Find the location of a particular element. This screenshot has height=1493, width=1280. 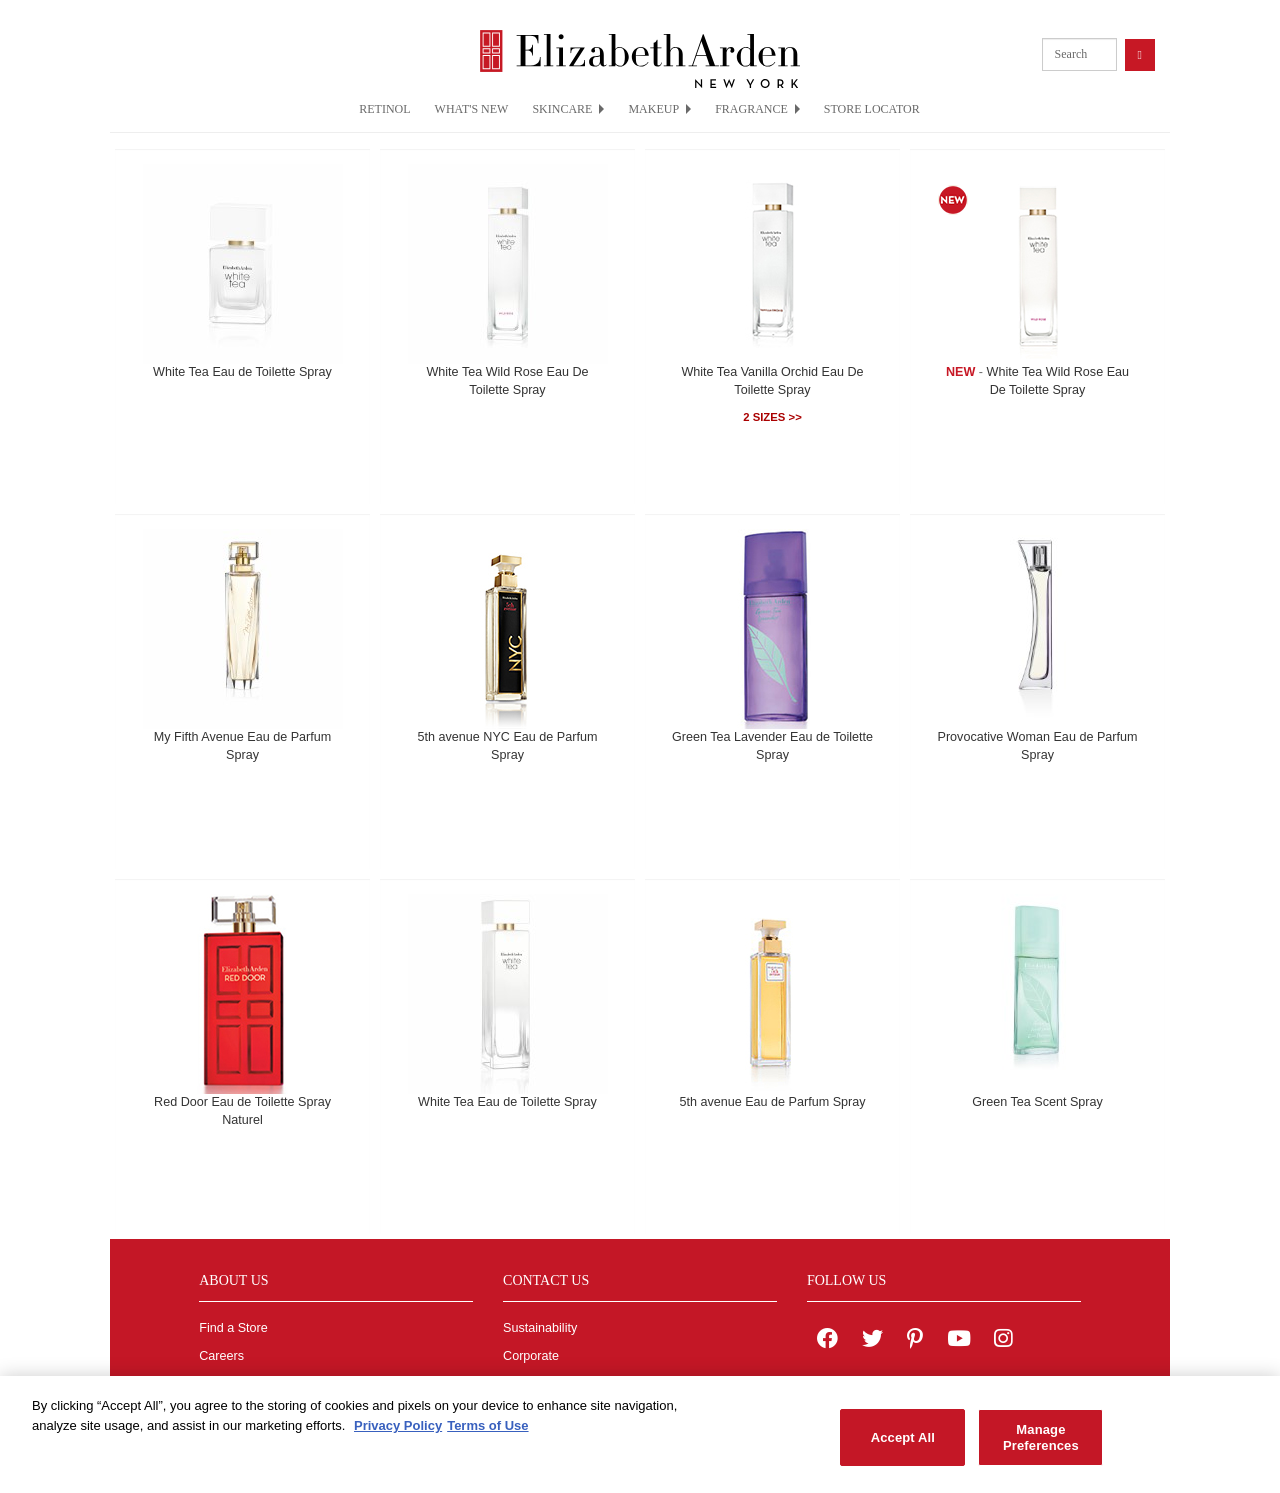

Careers is located at coordinates (221, 1356).